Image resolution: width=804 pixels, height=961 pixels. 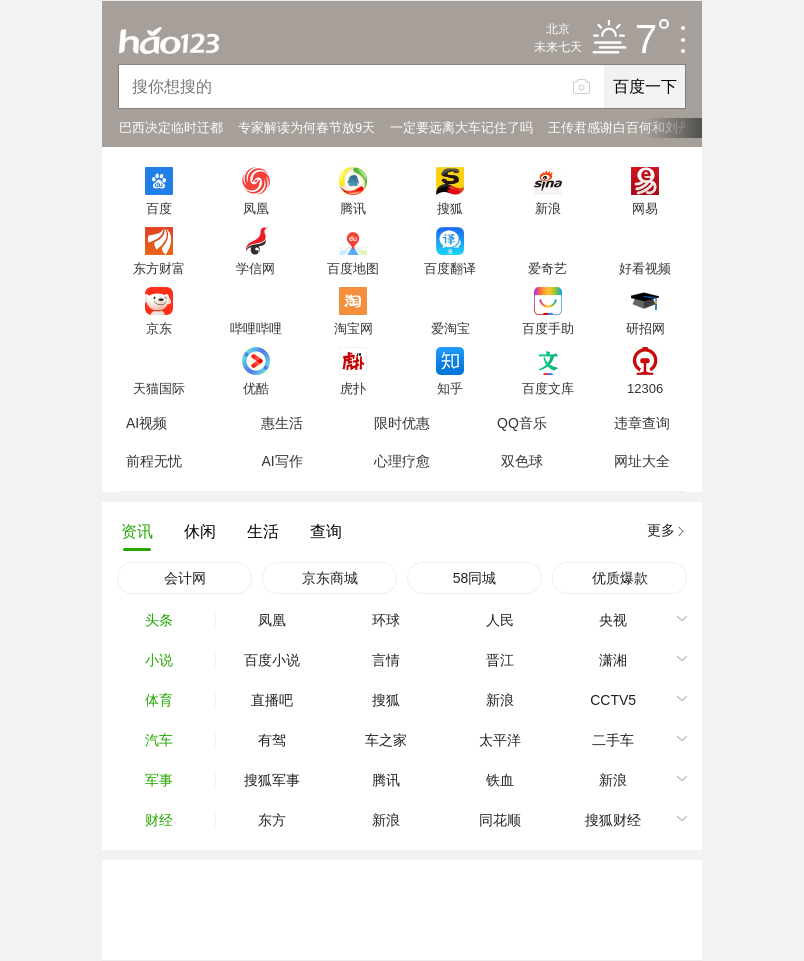 I want to click on 网易, so click(x=645, y=208).